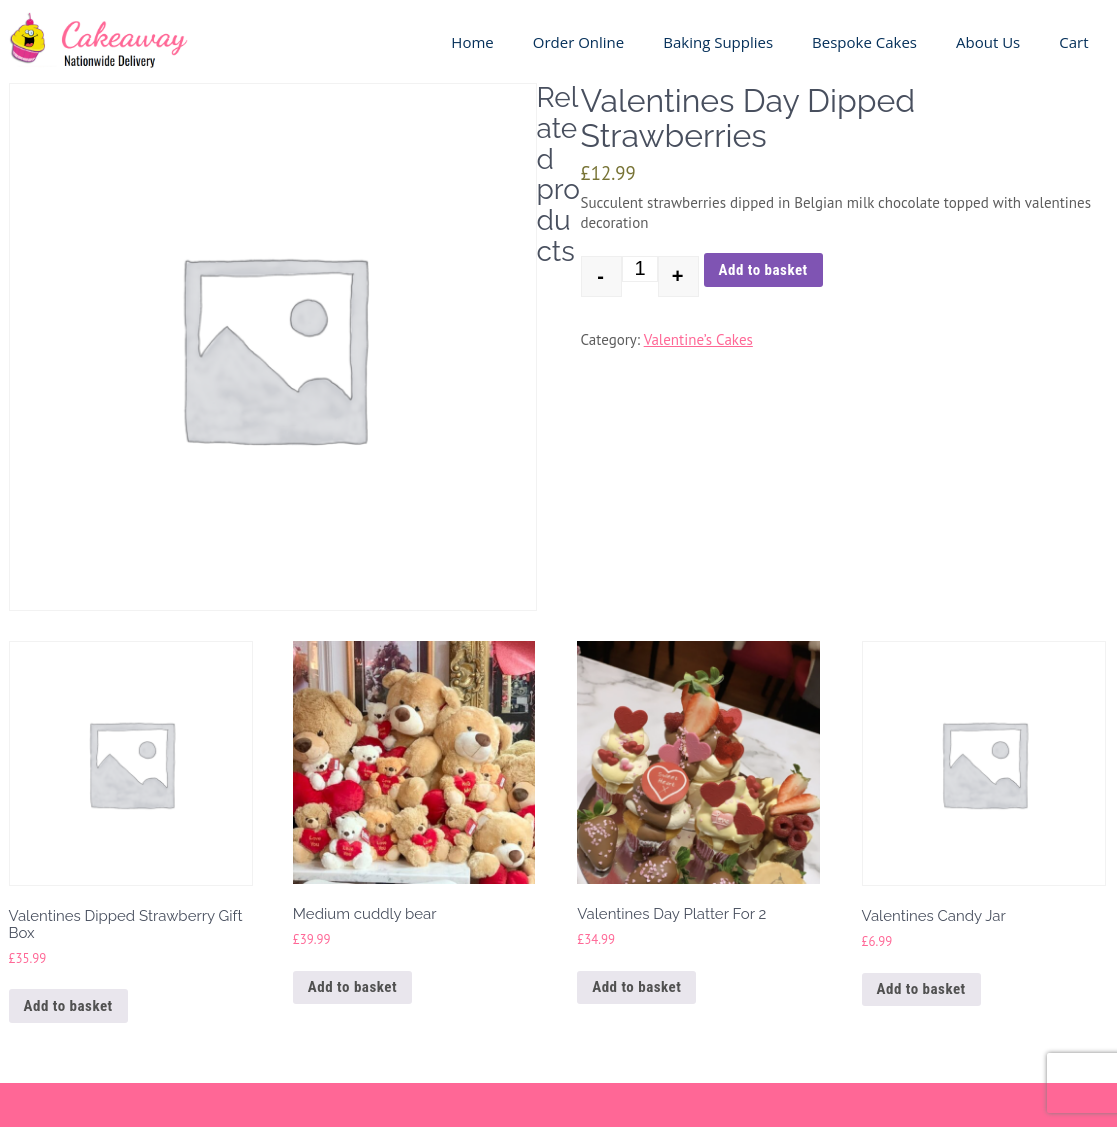  I want to click on Valentine’s Cakes, so click(698, 339).